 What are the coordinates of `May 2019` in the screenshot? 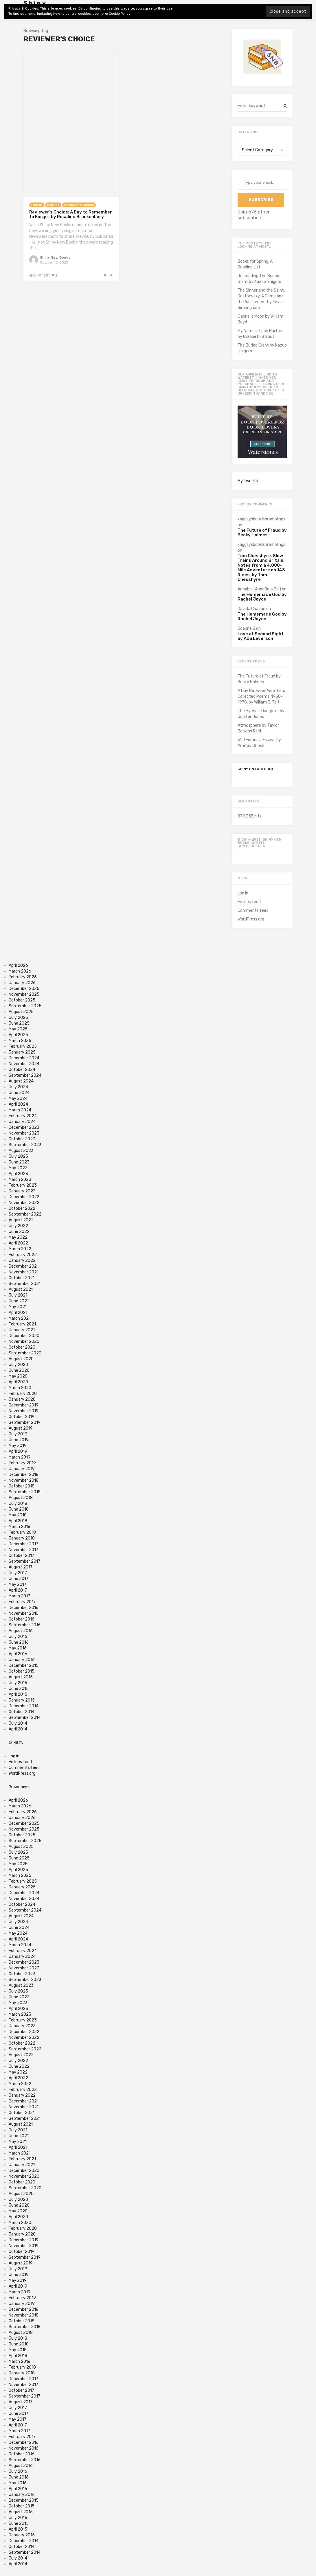 It's located at (18, 1445).